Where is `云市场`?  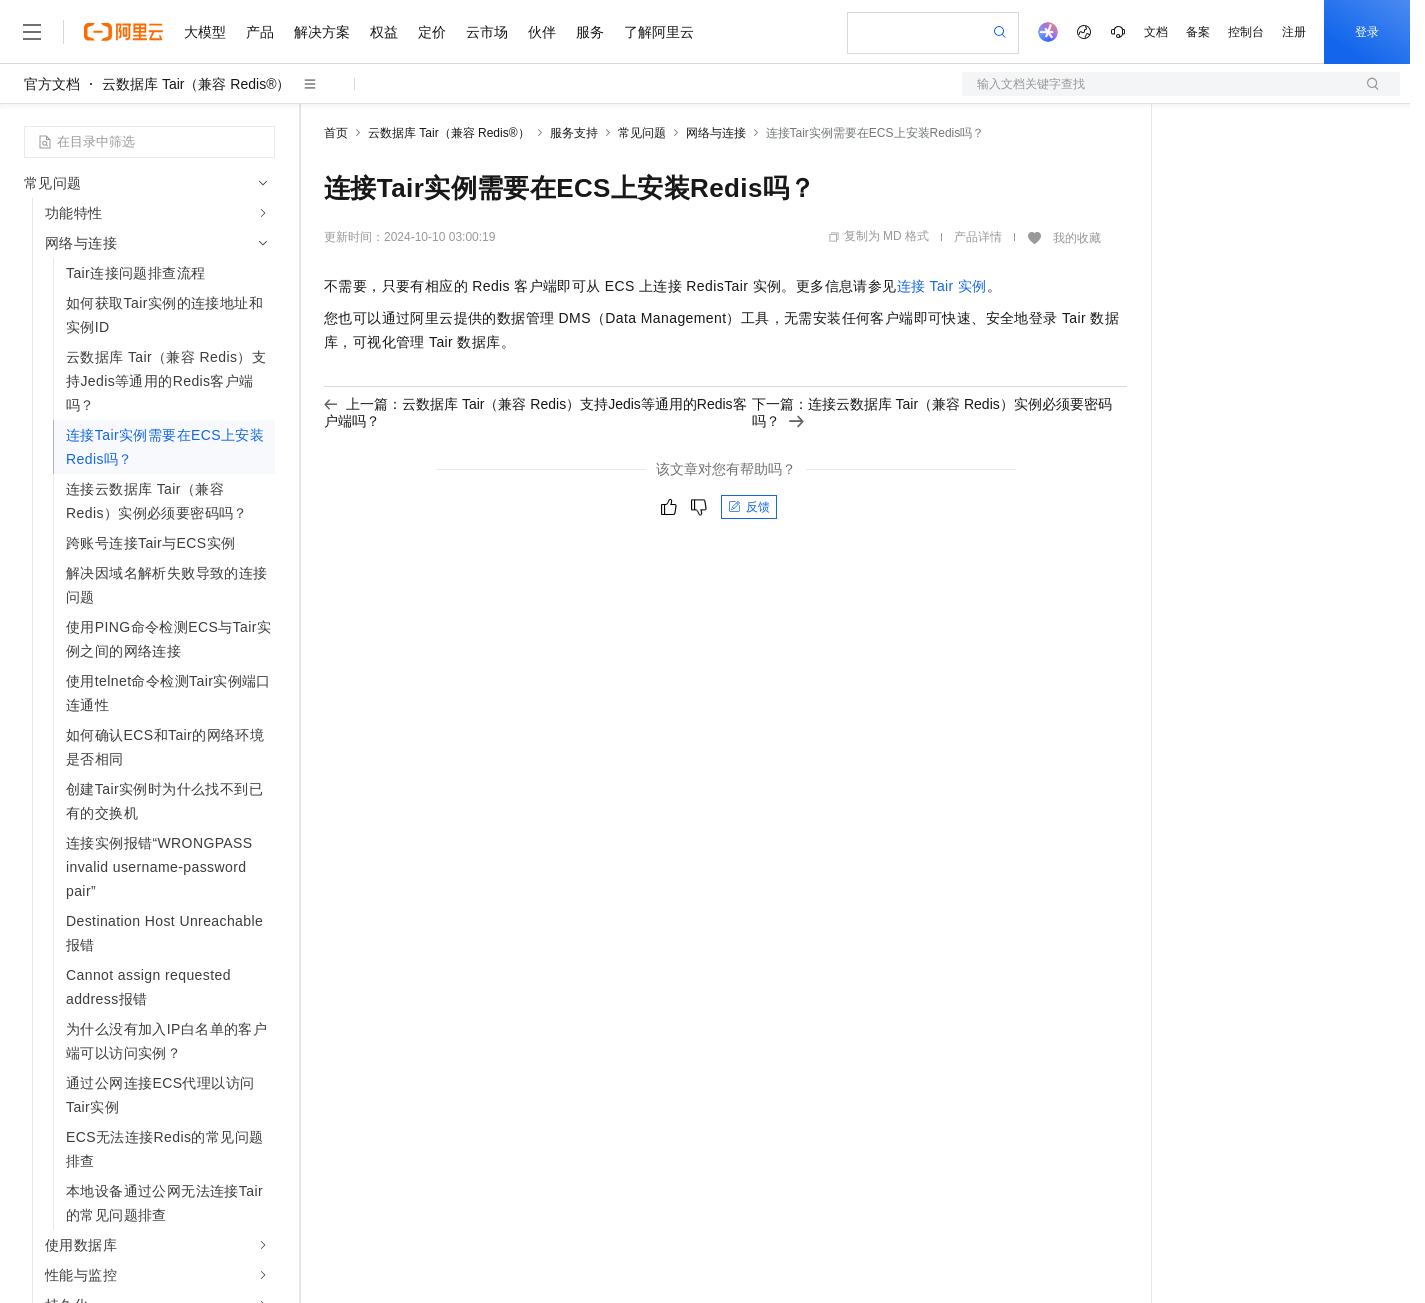
云市场 is located at coordinates (487, 32).